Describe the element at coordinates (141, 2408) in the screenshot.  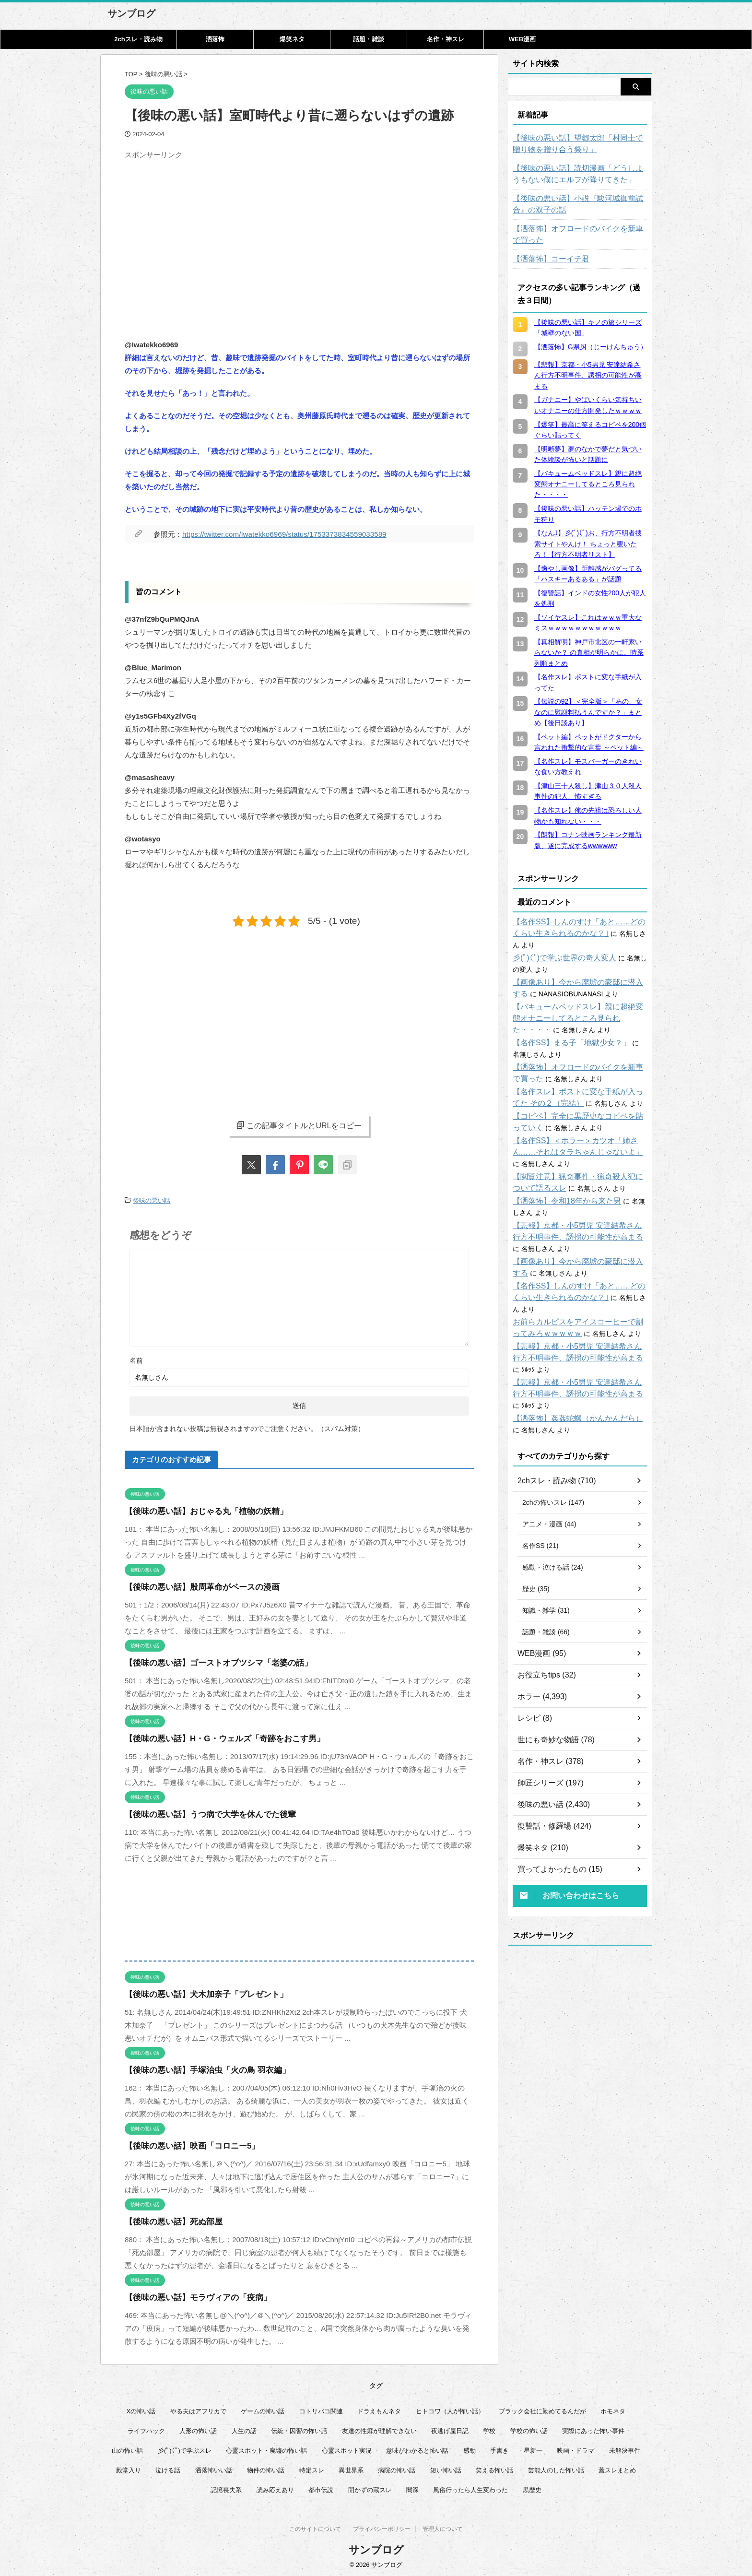
I see `Xの怖い話 [Xの怖い話 (7個の項目)]` at that location.